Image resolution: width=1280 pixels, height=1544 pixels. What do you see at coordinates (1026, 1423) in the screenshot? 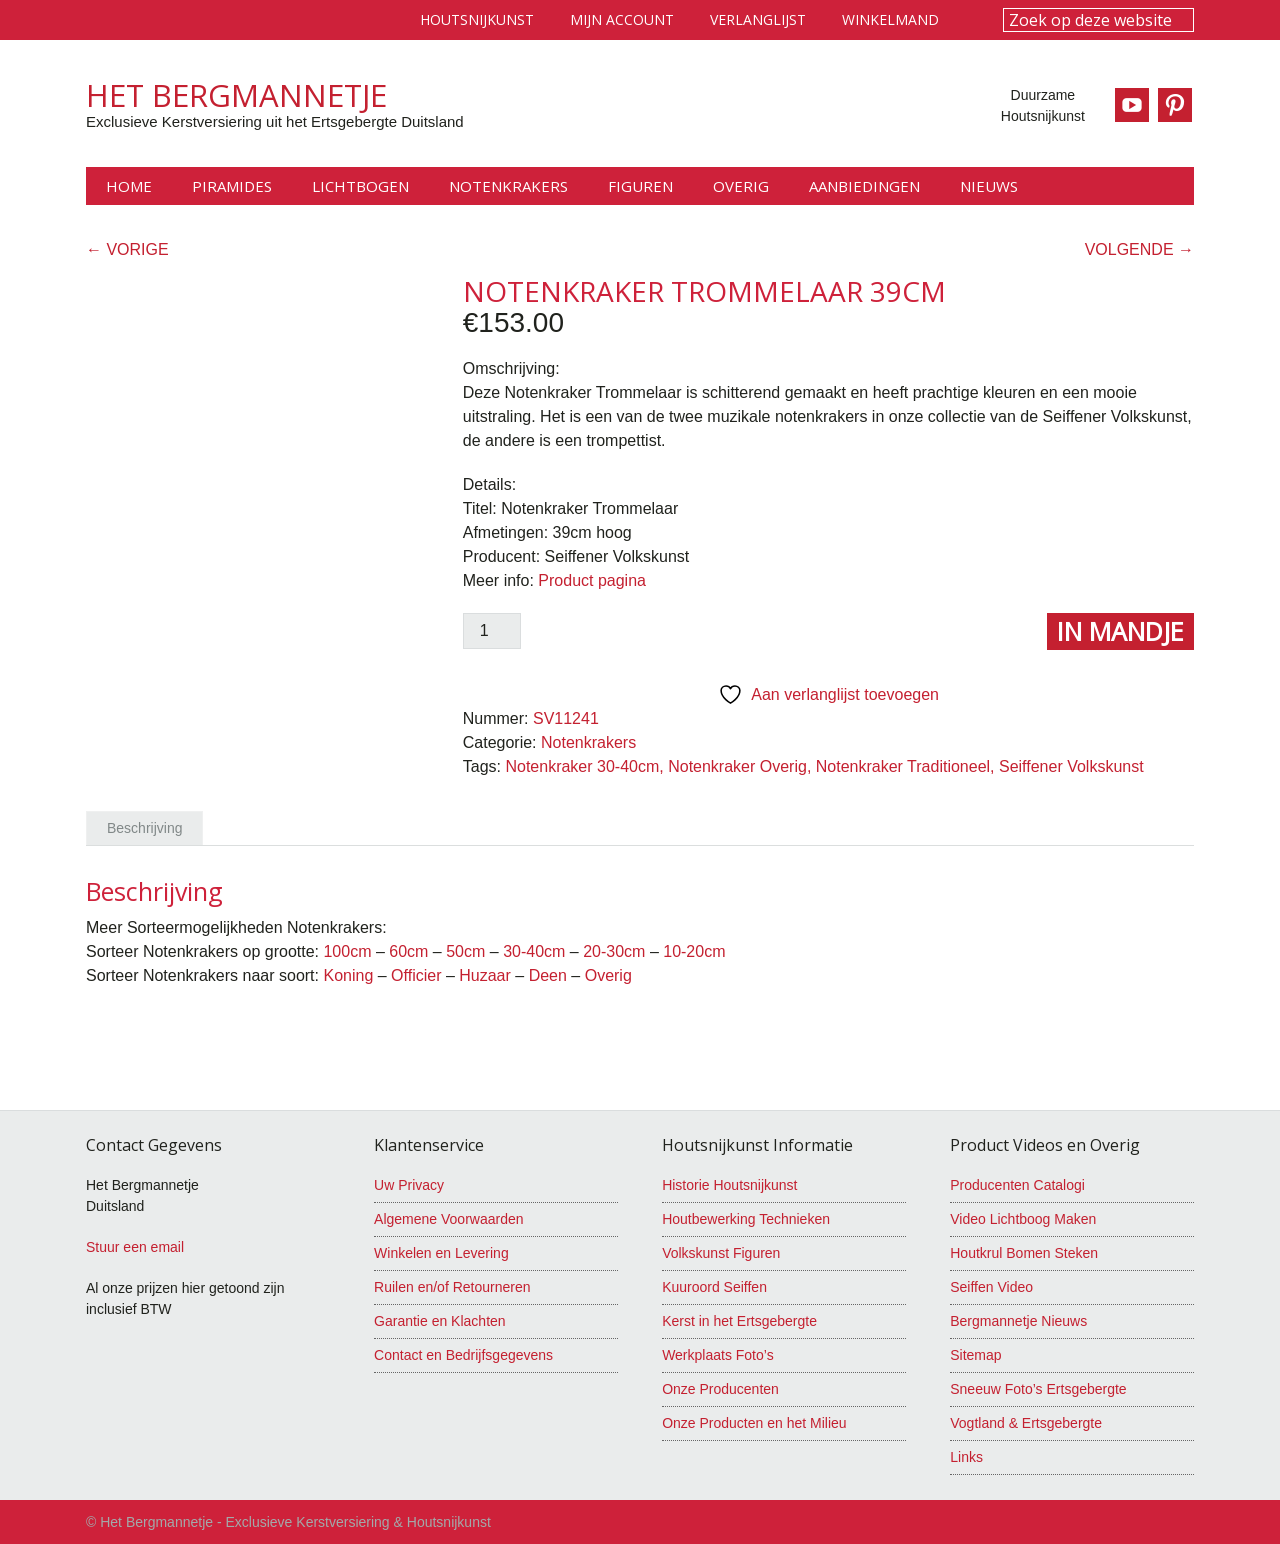
I see `Vogtland & Ertsgebergte` at bounding box center [1026, 1423].